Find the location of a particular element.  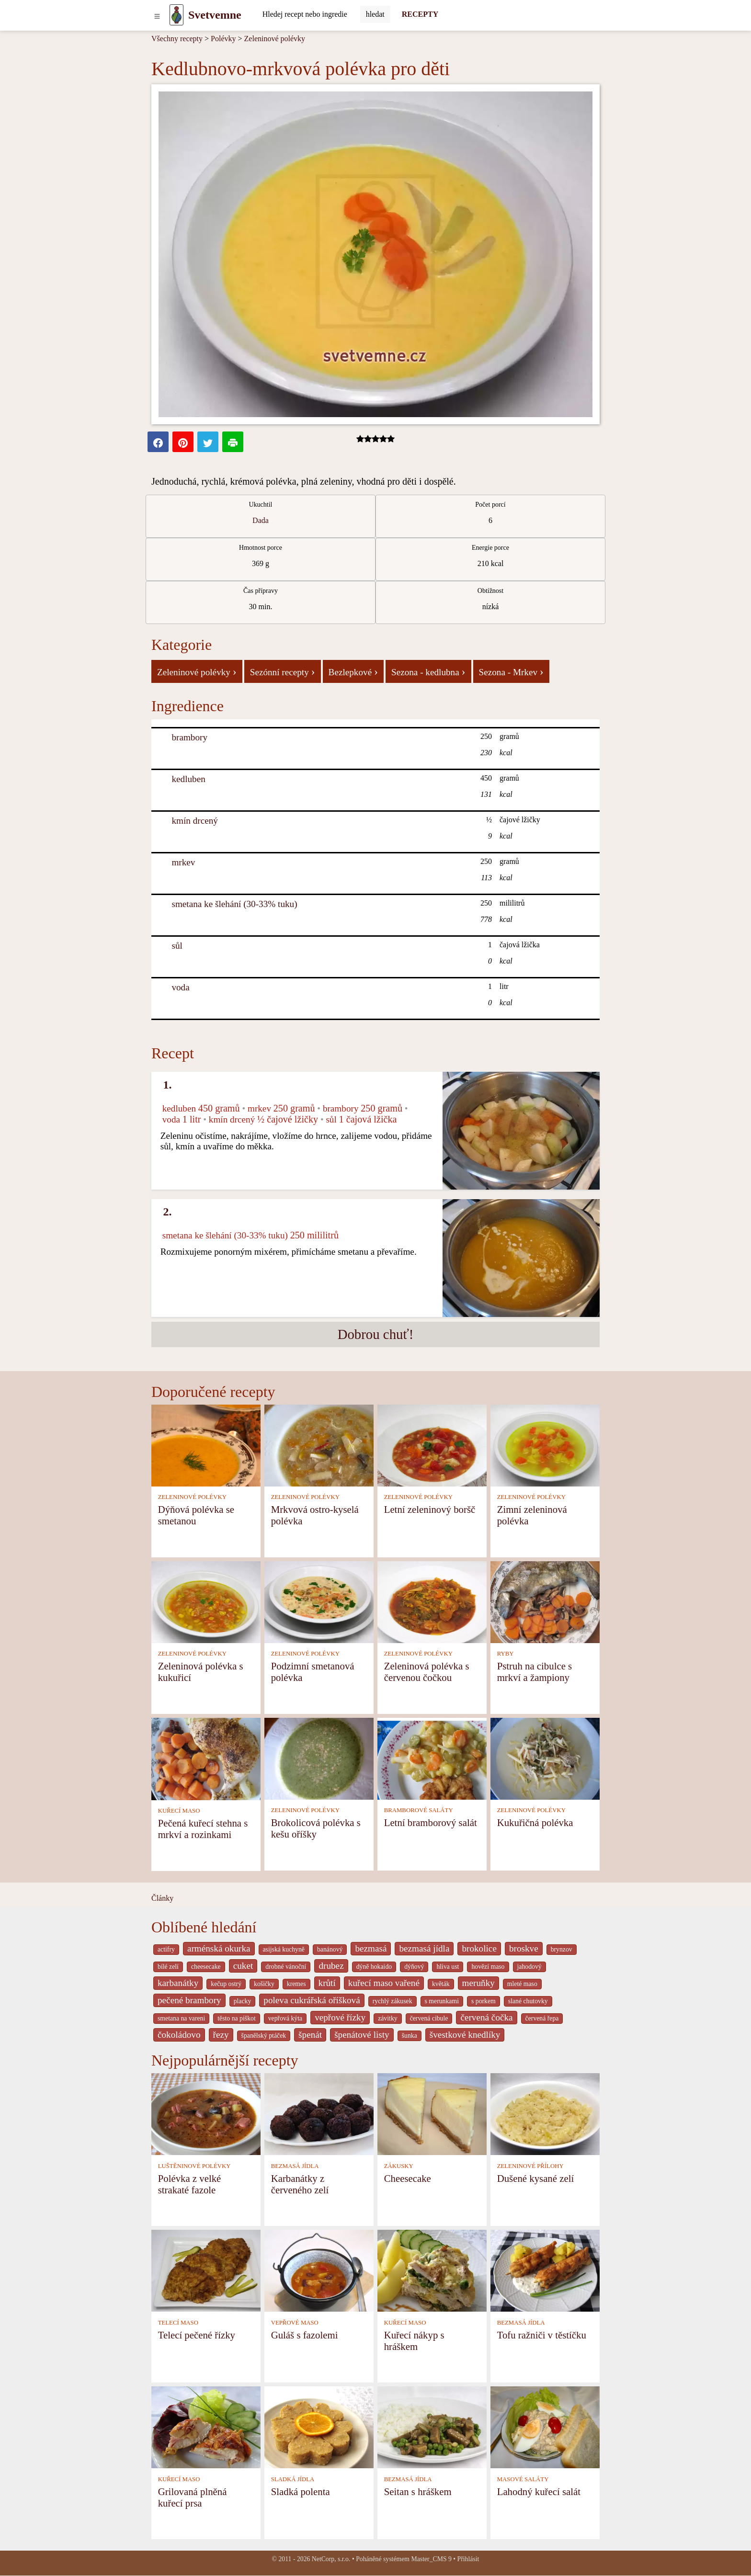

Zeleninová polévka s červenou čočkou is located at coordinates (426, 1671).